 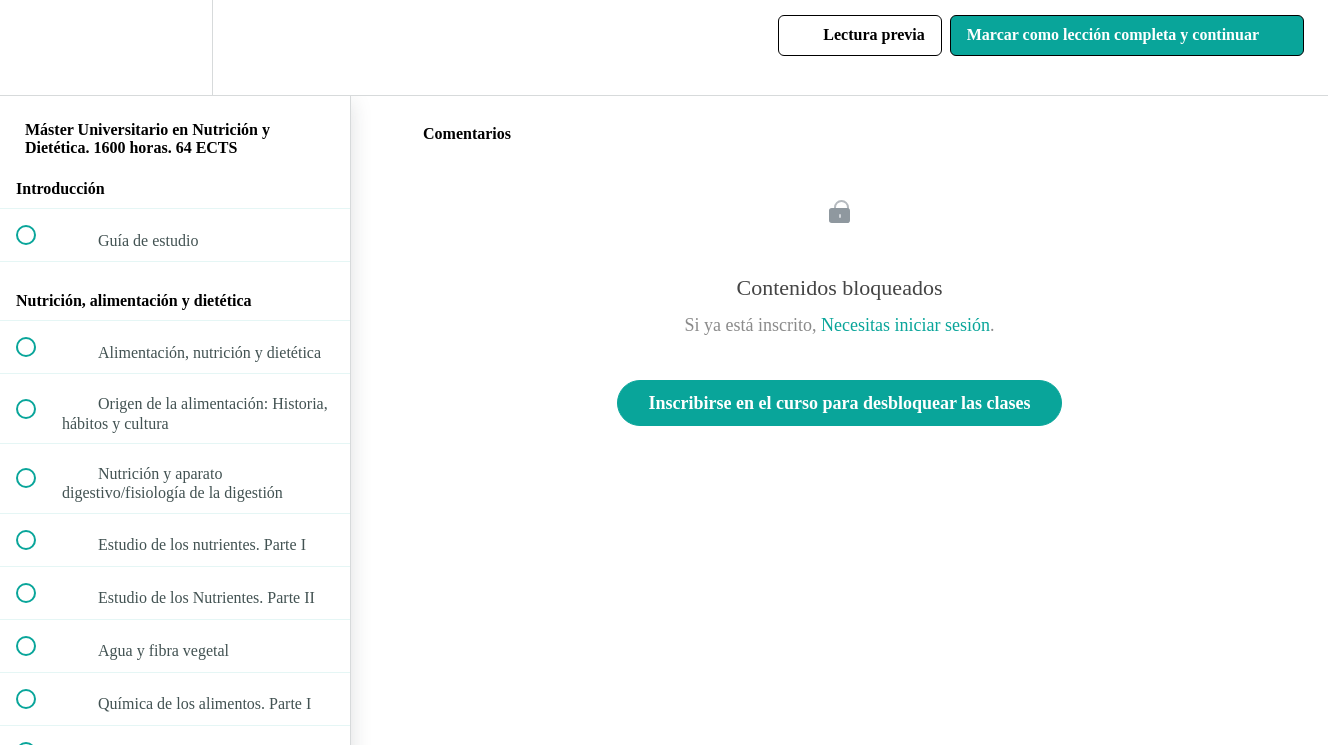 What do you see at coordinates (37, 47) in the screenshot?
I see `[button]` at bounding box center [37, 47].